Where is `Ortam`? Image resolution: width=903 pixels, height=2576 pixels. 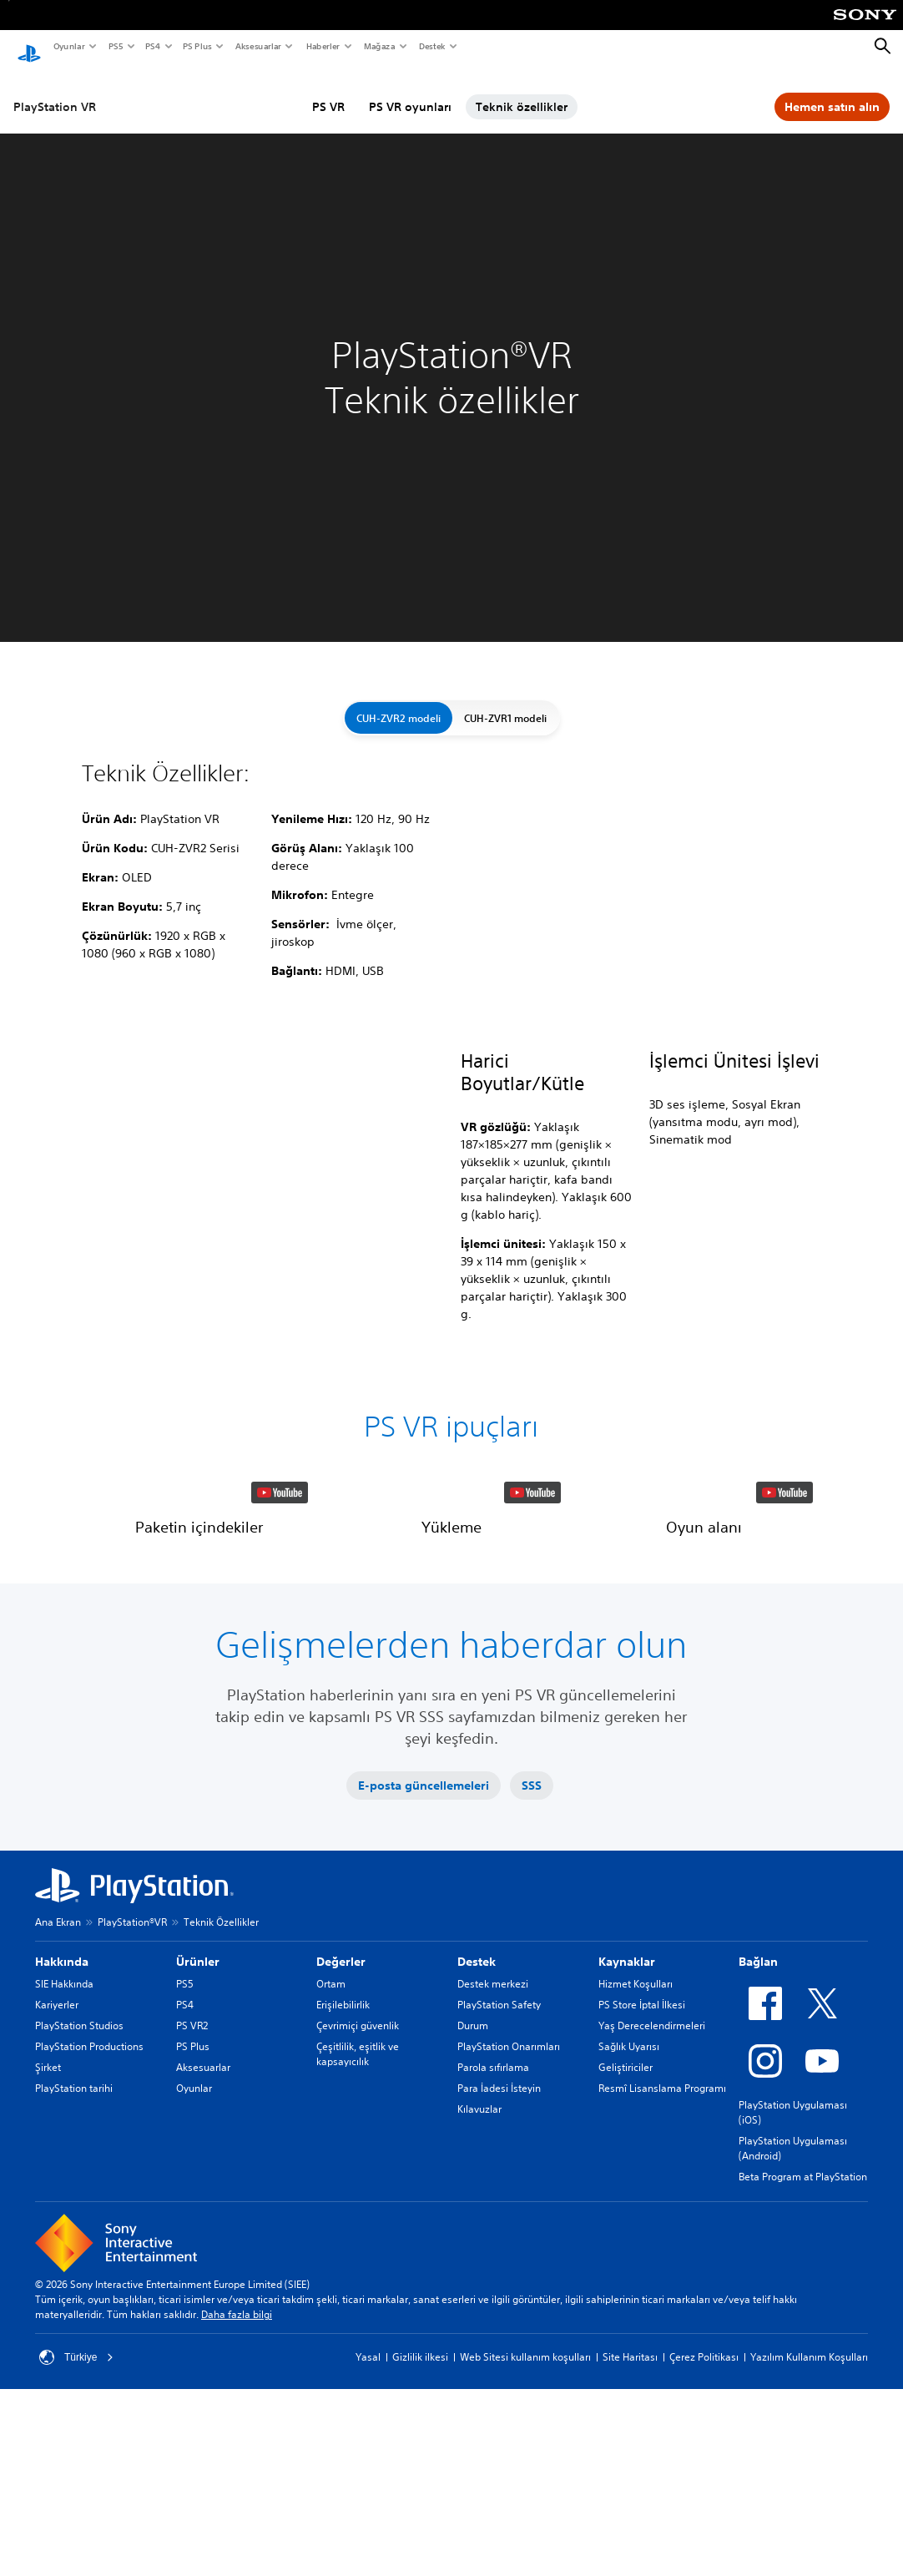
Ortam is located at coordinates (331, 2116).